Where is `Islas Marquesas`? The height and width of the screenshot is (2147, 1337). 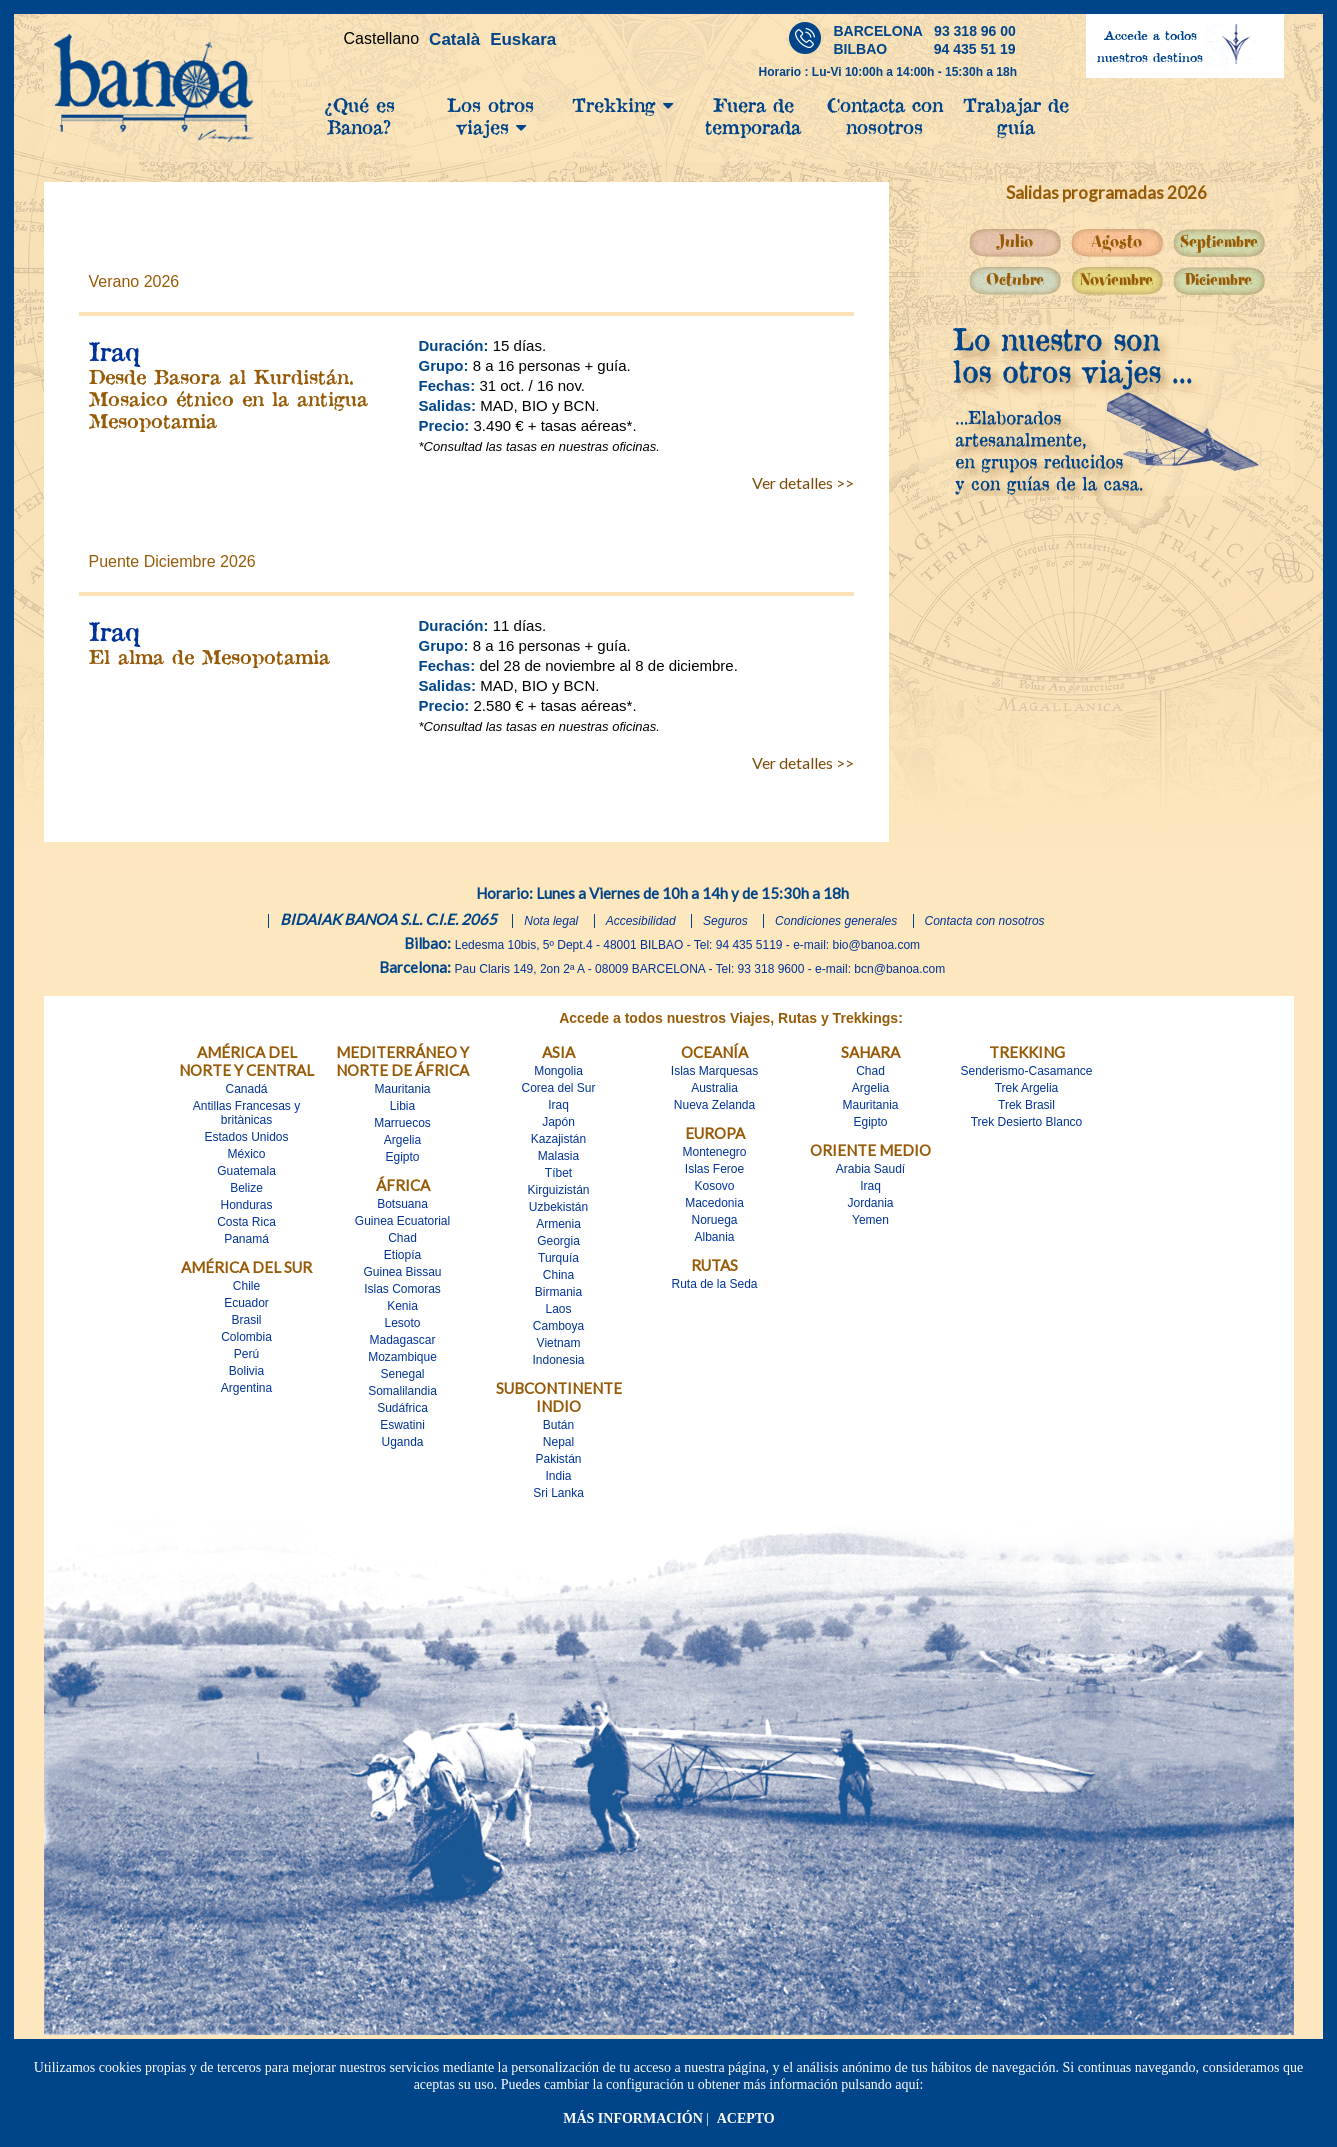 Islas Marquesas is located at coordinates (714, 1071).